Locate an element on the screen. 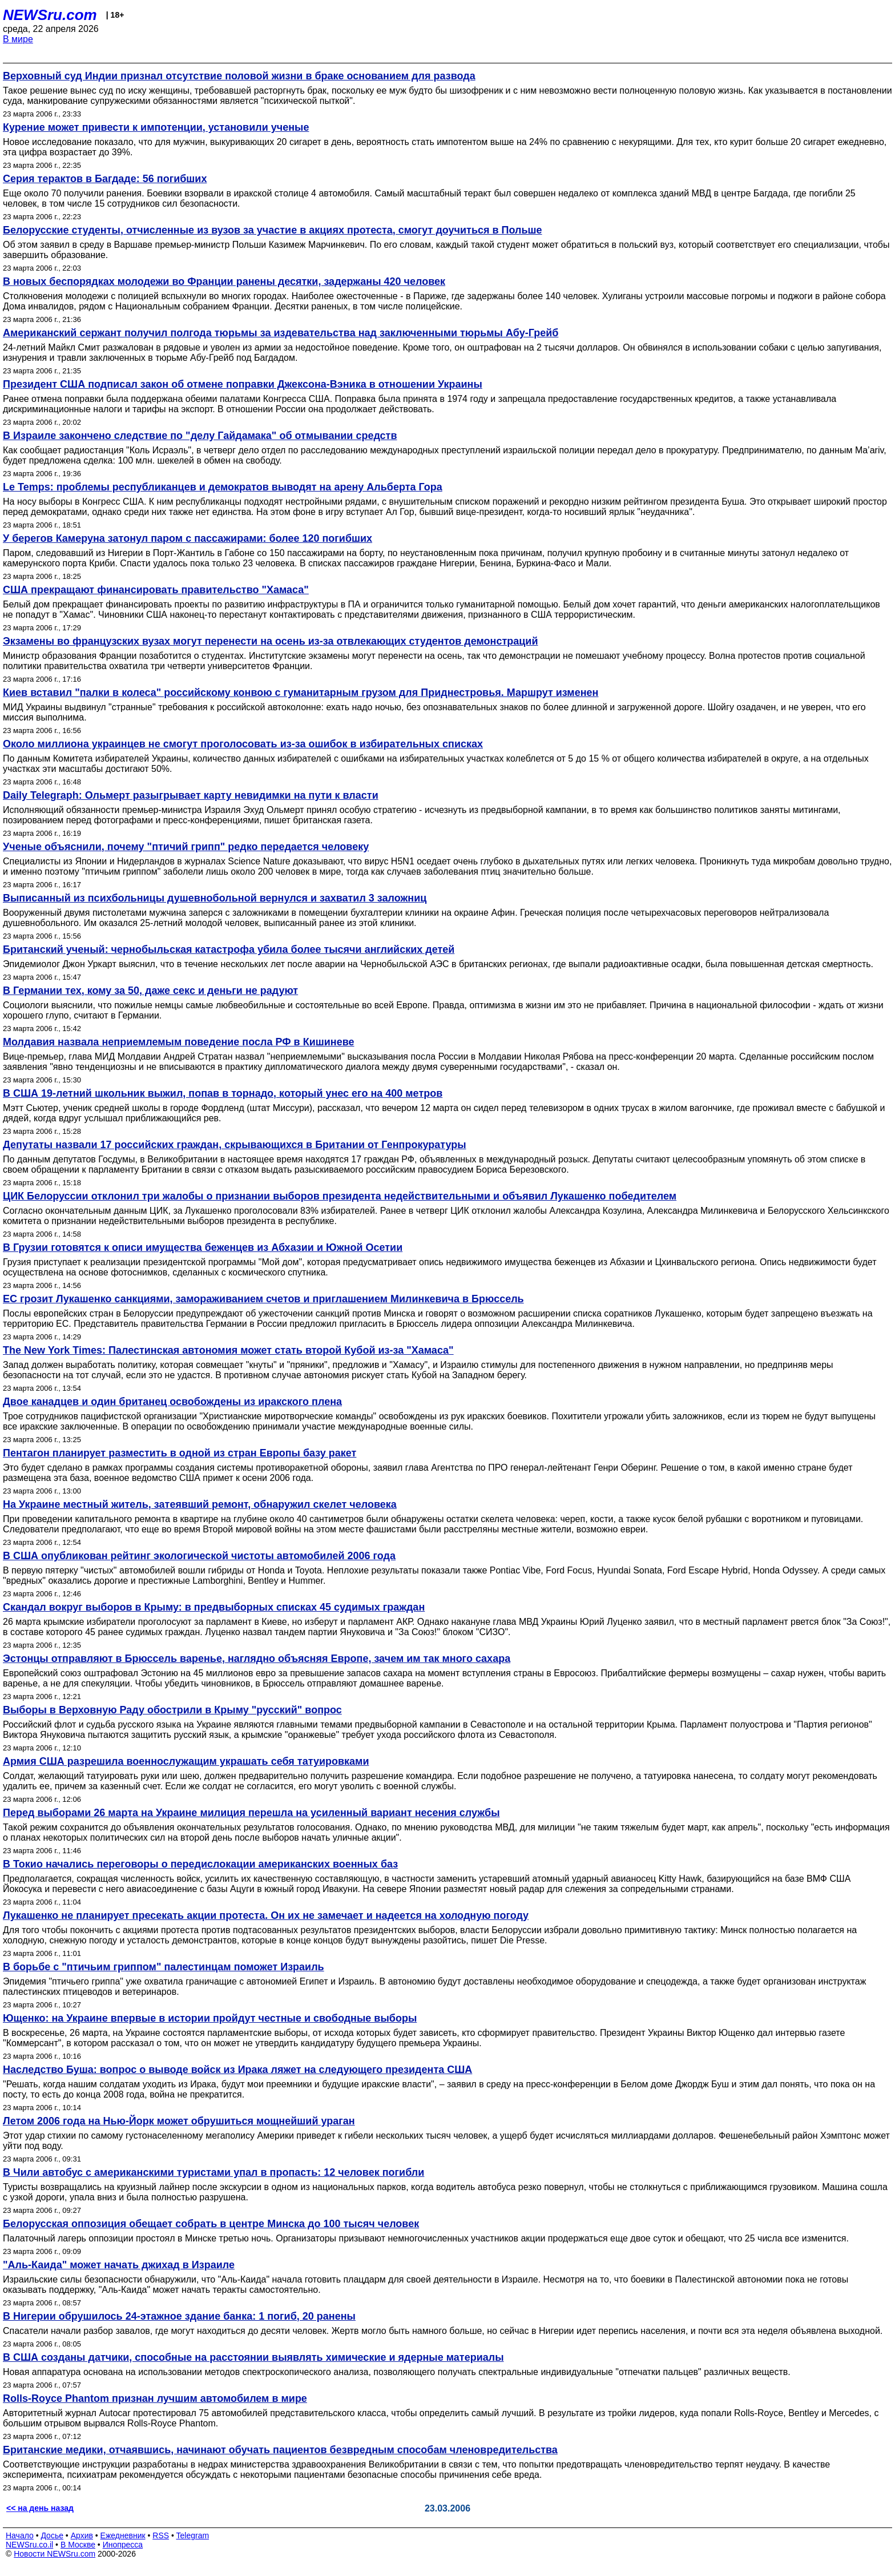 This screenshot has height=2576, width=895. Перед выборами 26 марта на Украине милиция перешла на усиленный вариант несения службы is located at coordinates (251, 1812).